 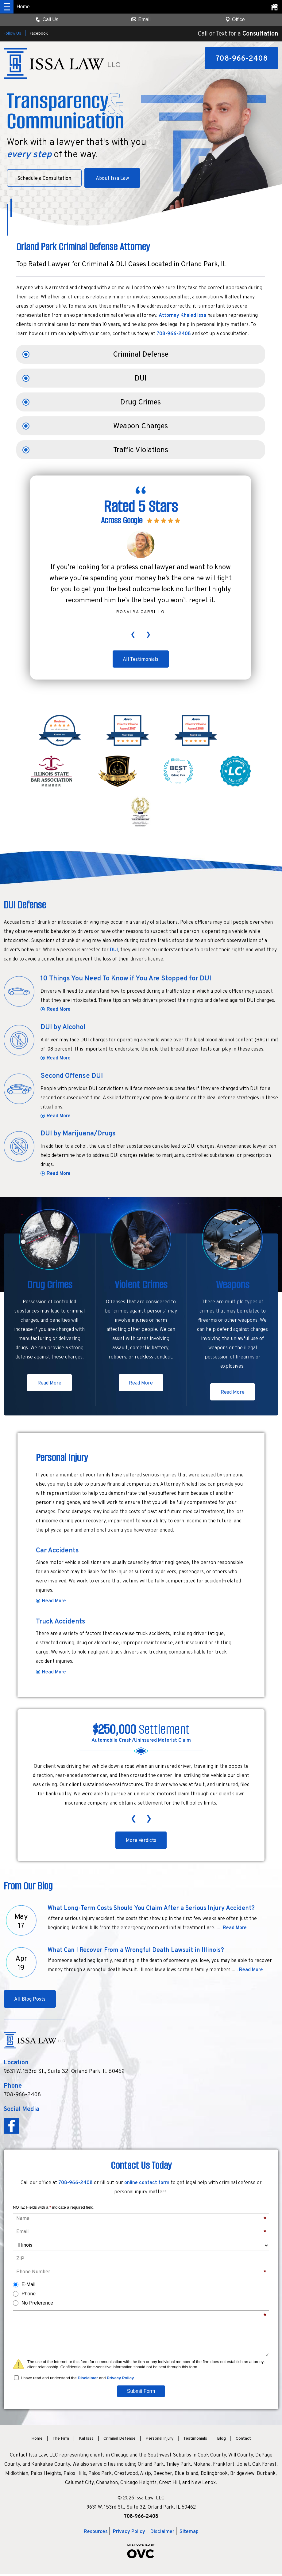 What do you see at coordinates (195, 2440) in the screenshot?
I see `Testimonials` at bounding box center [195, 2440].